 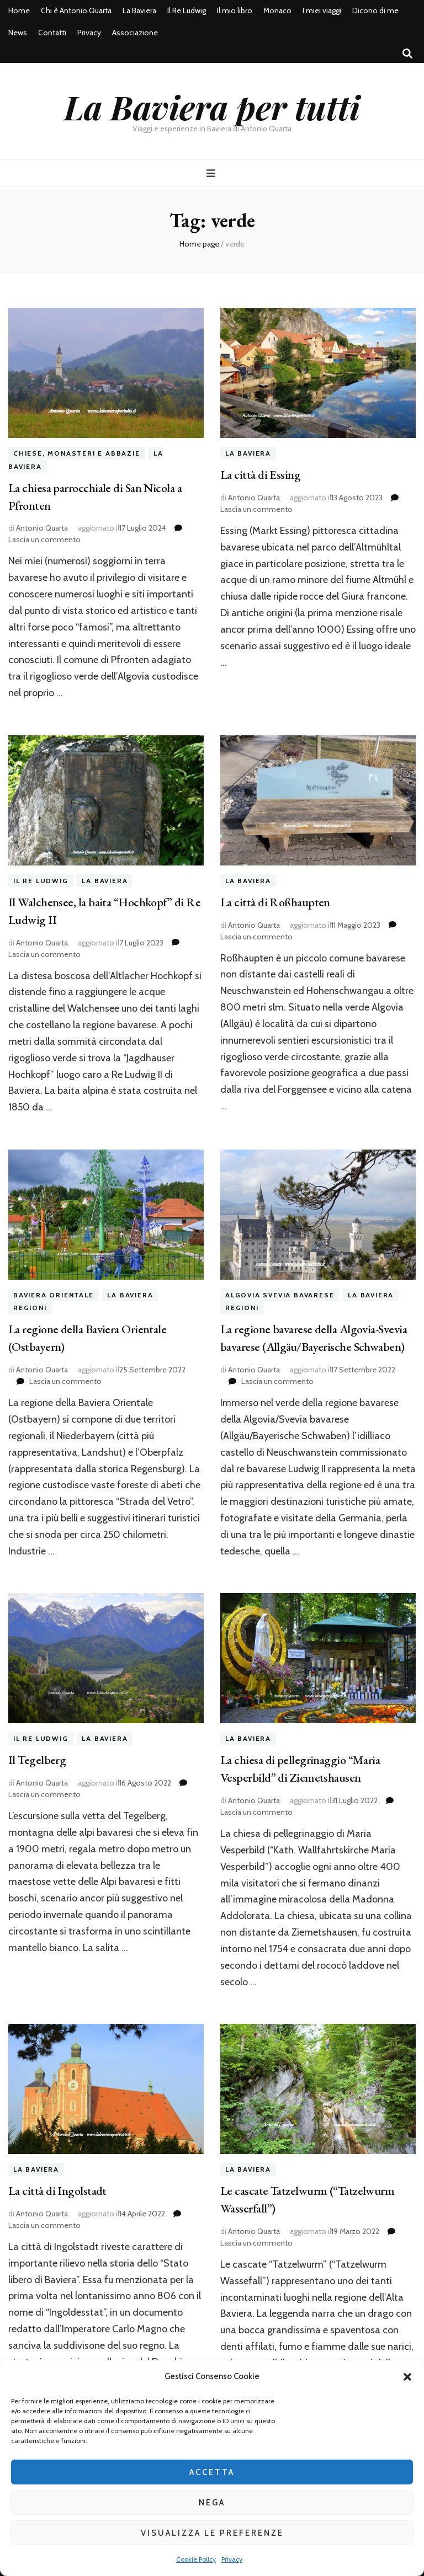 What do you see at coordinates (260, 475) in the screenshot?
I see `La città di Essing` at bounding box center [260, 475].